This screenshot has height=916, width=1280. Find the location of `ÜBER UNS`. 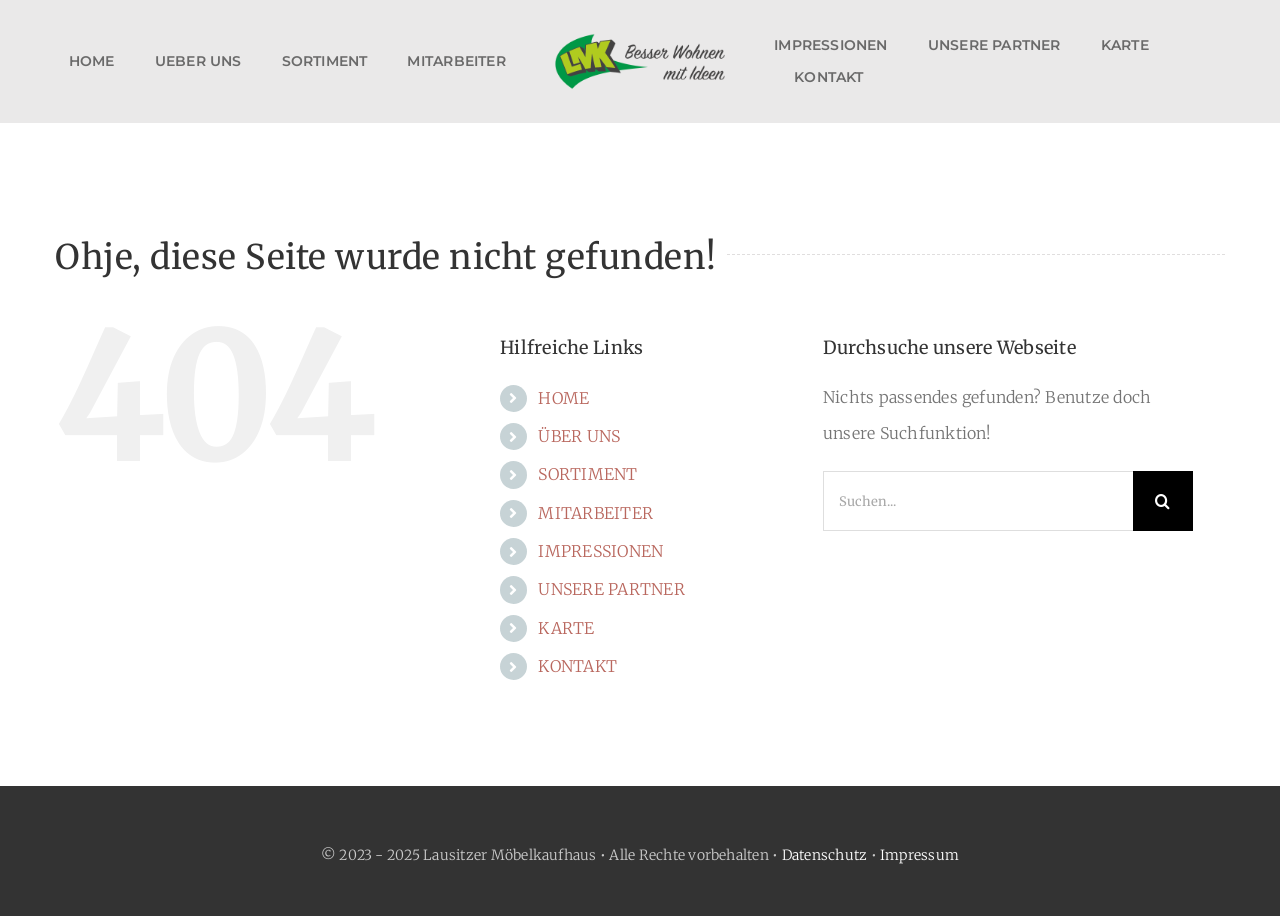

ÜBER UNS is located at coordinates (579, 436).